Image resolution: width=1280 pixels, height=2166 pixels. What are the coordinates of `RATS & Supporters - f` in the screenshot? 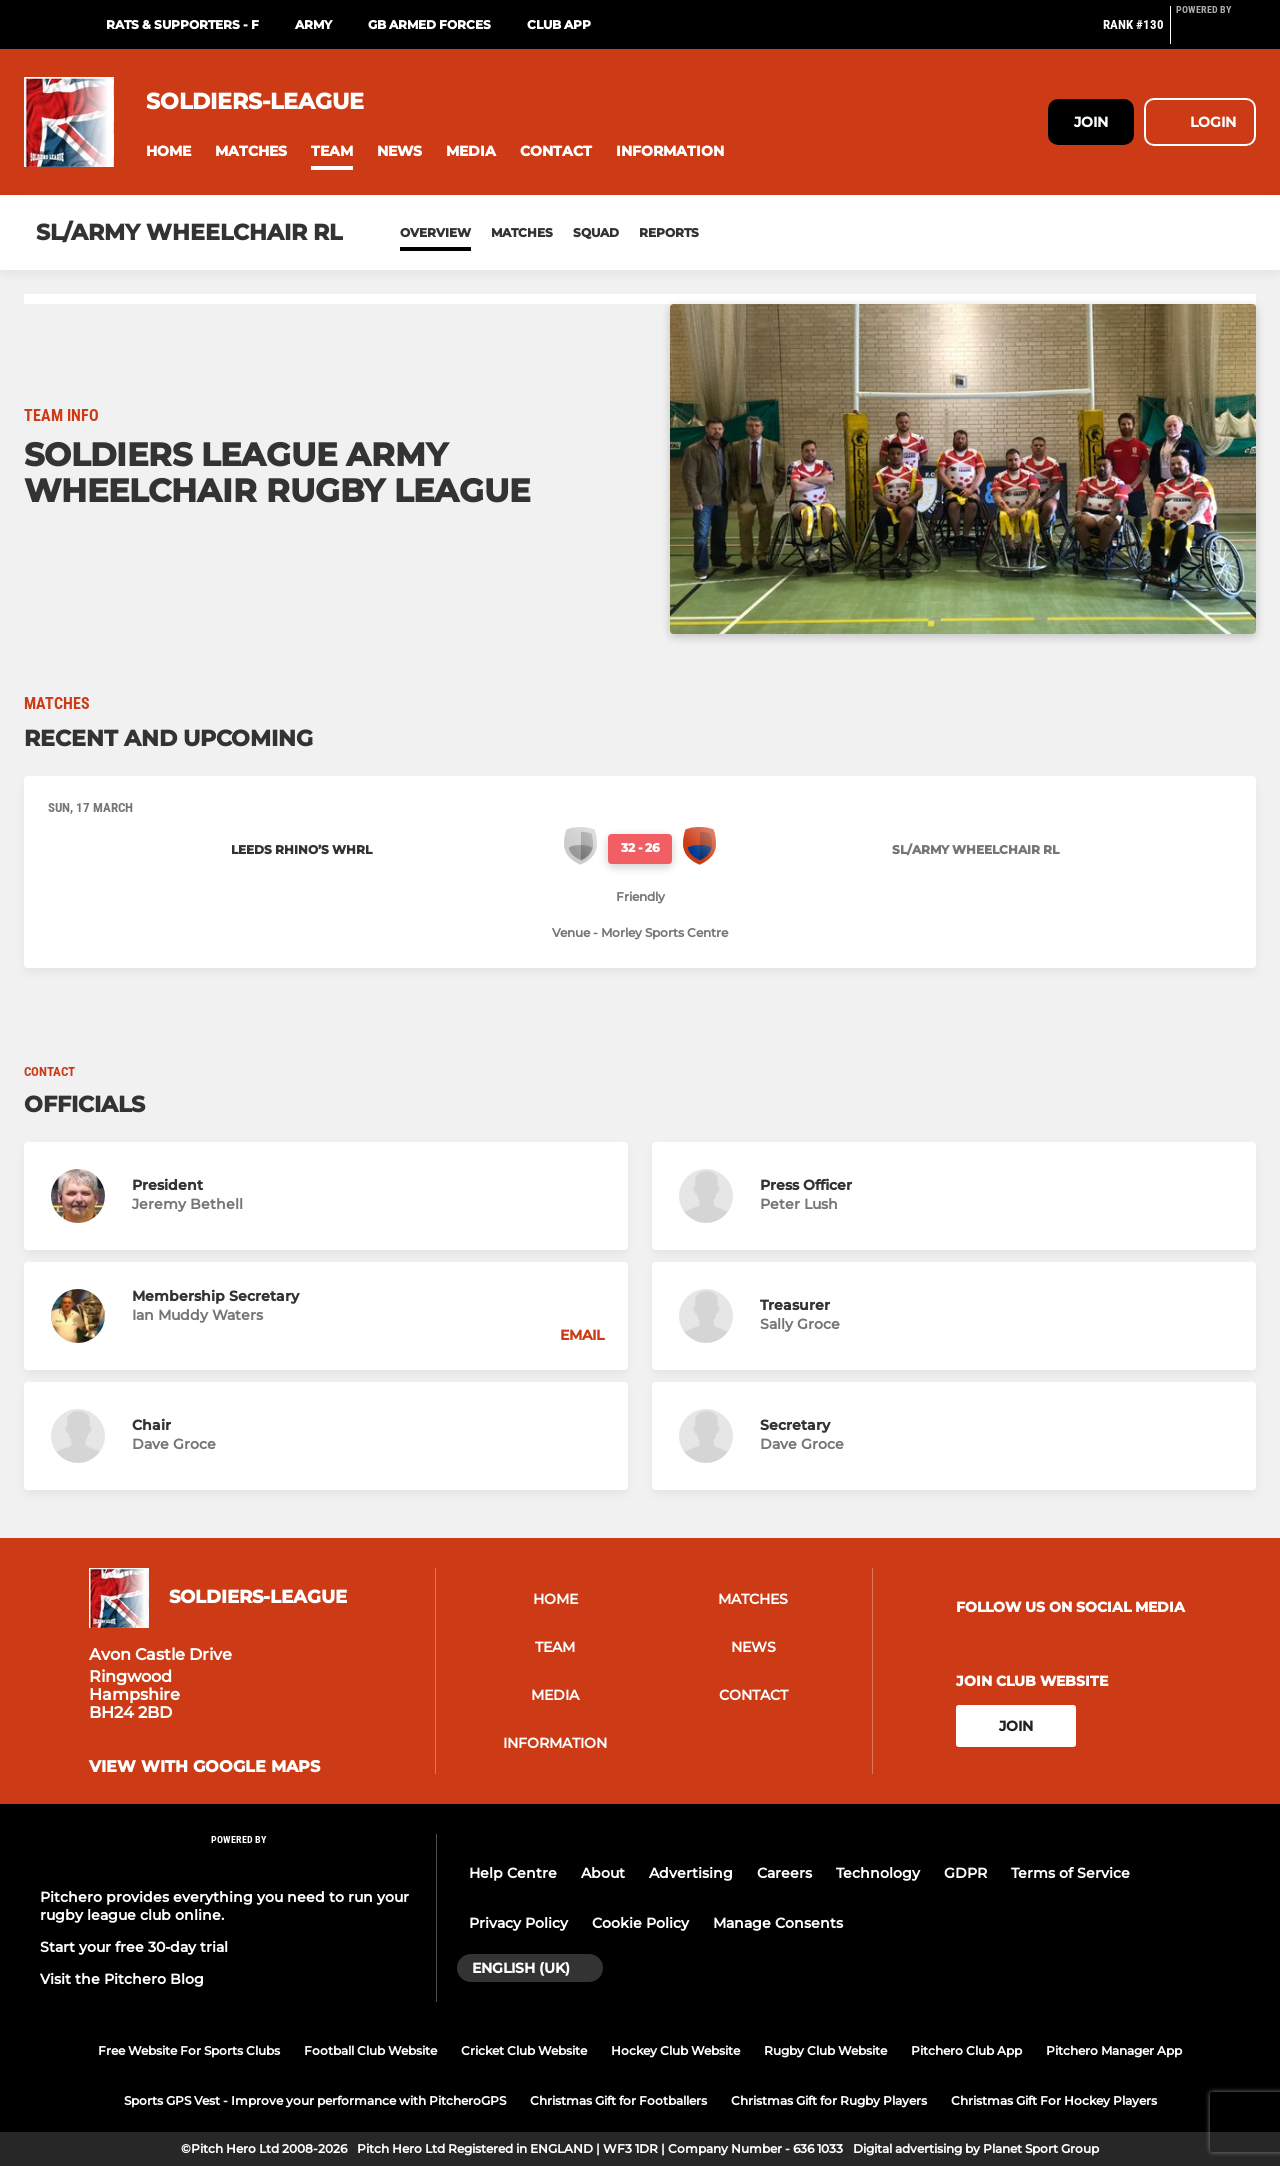 It's located at (182, 24).